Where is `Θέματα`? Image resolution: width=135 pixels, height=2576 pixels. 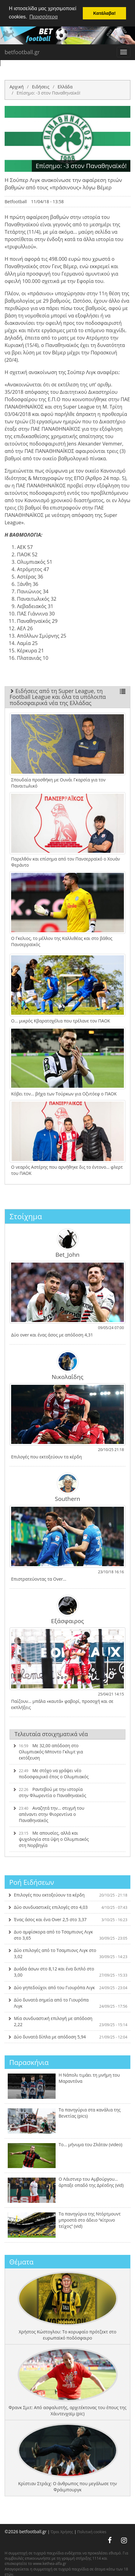 Θέματα is located at coordinates (21, 2261).